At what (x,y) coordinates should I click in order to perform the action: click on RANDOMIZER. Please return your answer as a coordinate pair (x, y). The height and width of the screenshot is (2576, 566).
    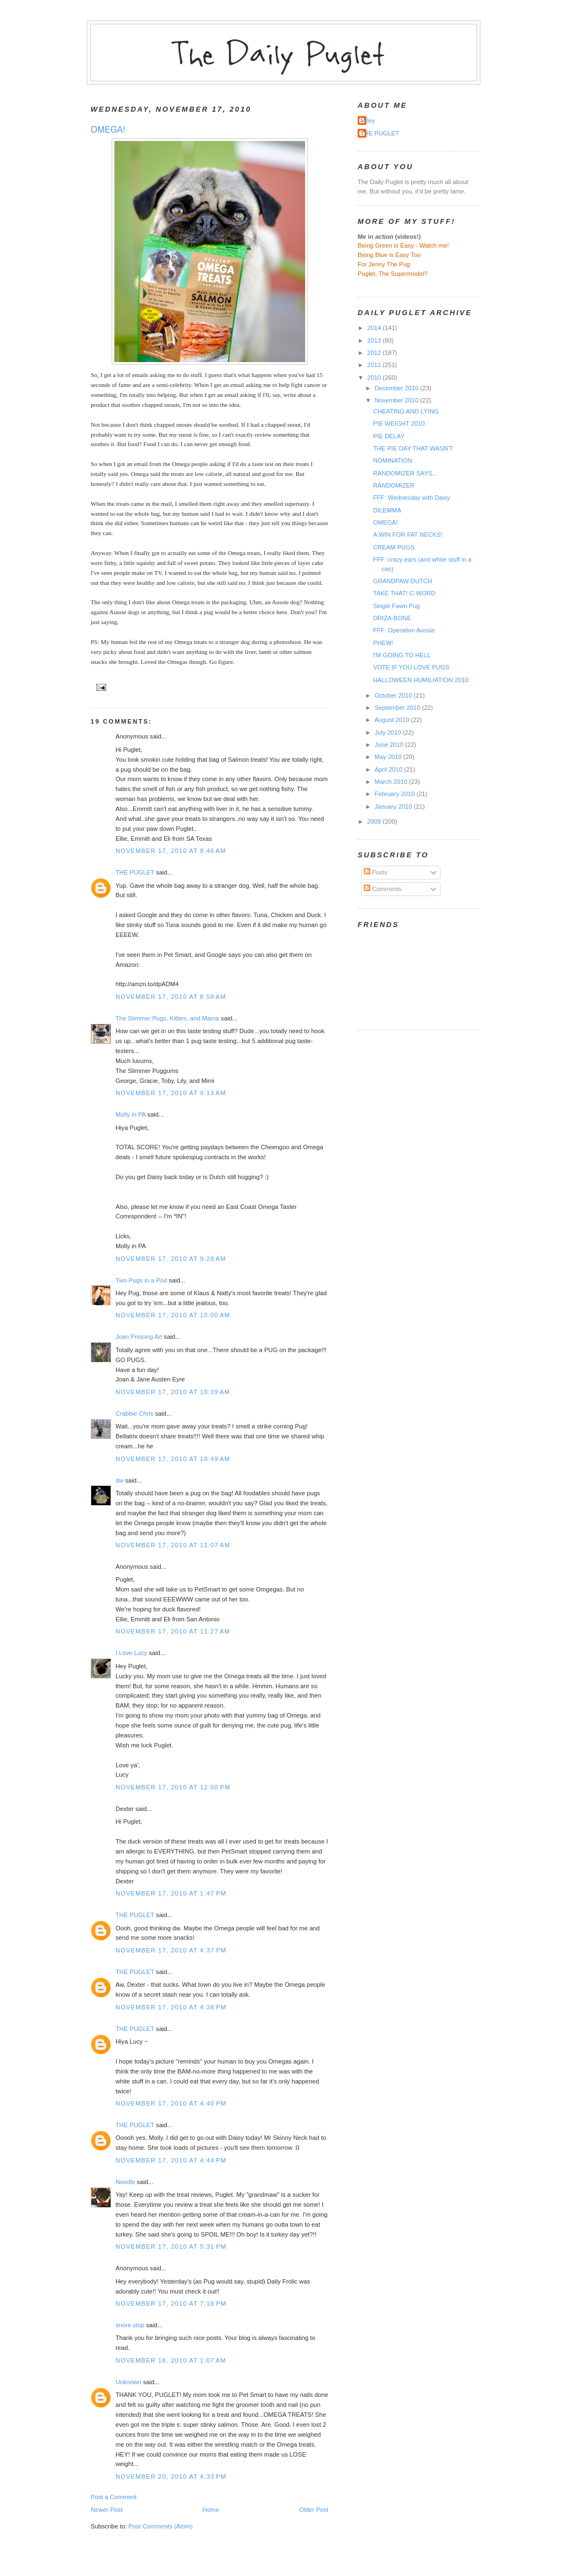
    Looking at the image, I should click on (394, 485).